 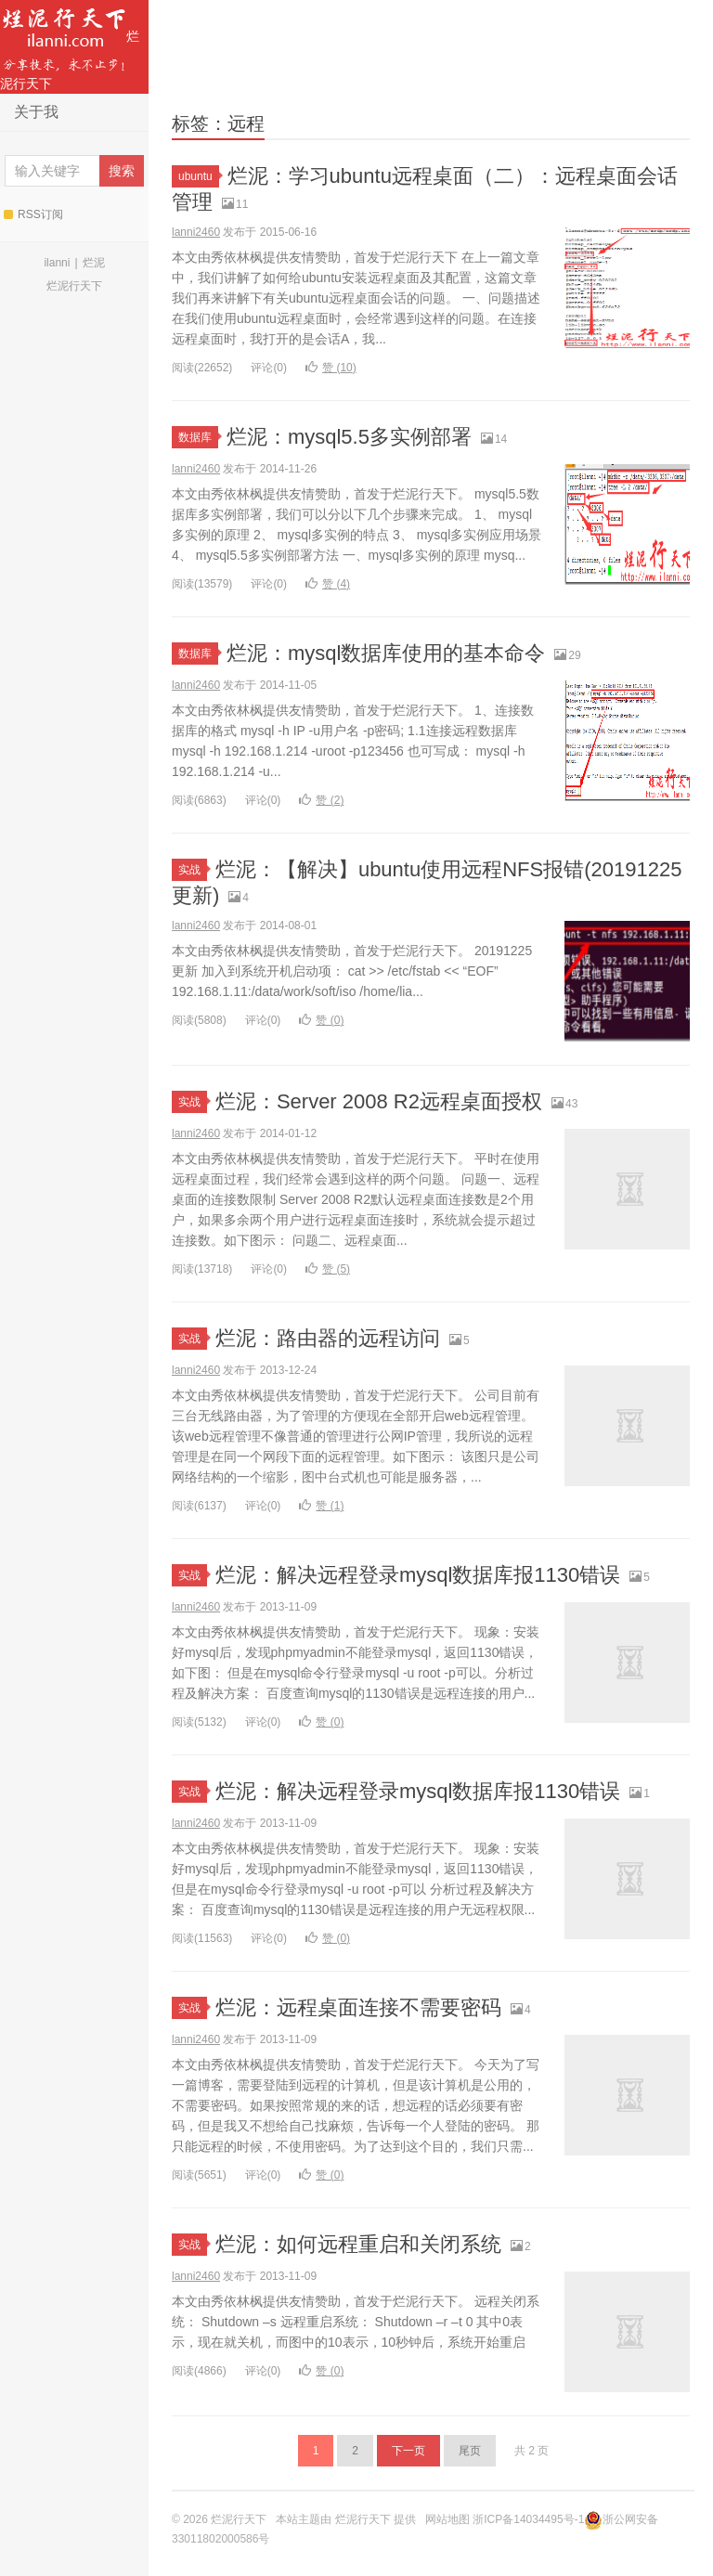 I want to click on ilanni, so click(x=57, y=262).